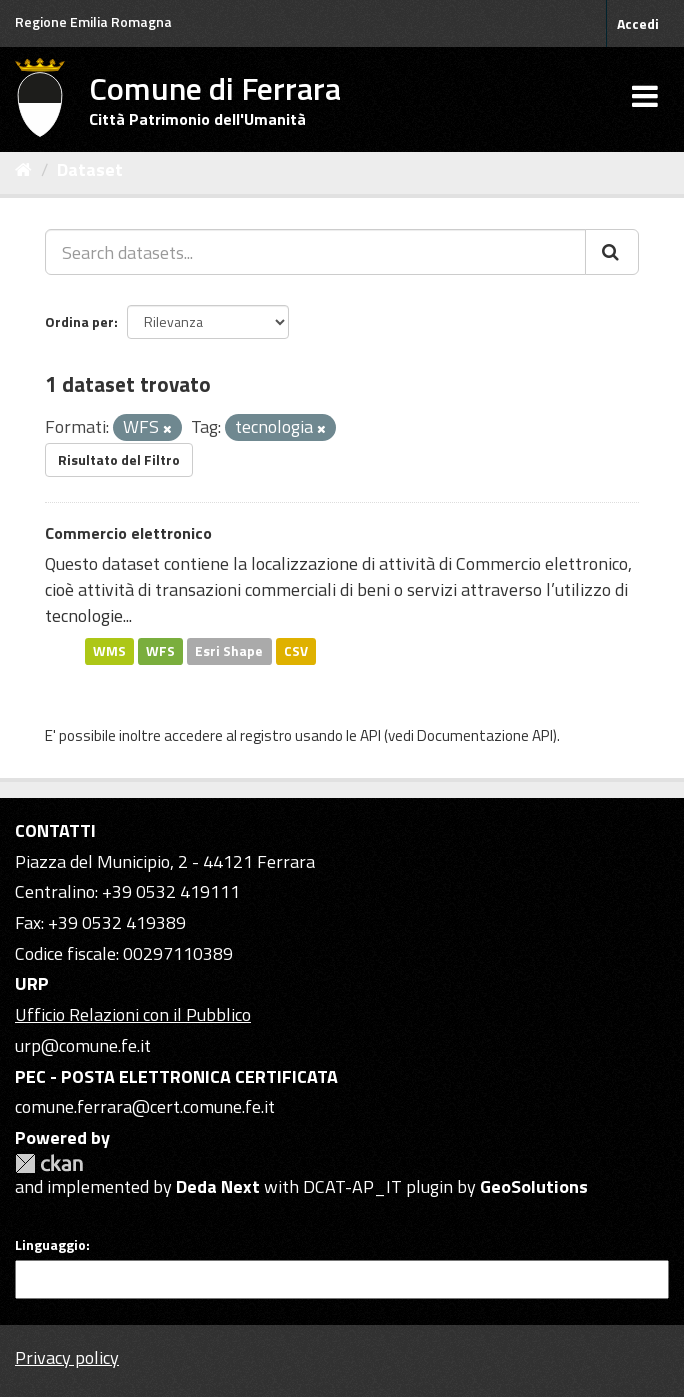  I want to click on WFS, so click(160, 651).